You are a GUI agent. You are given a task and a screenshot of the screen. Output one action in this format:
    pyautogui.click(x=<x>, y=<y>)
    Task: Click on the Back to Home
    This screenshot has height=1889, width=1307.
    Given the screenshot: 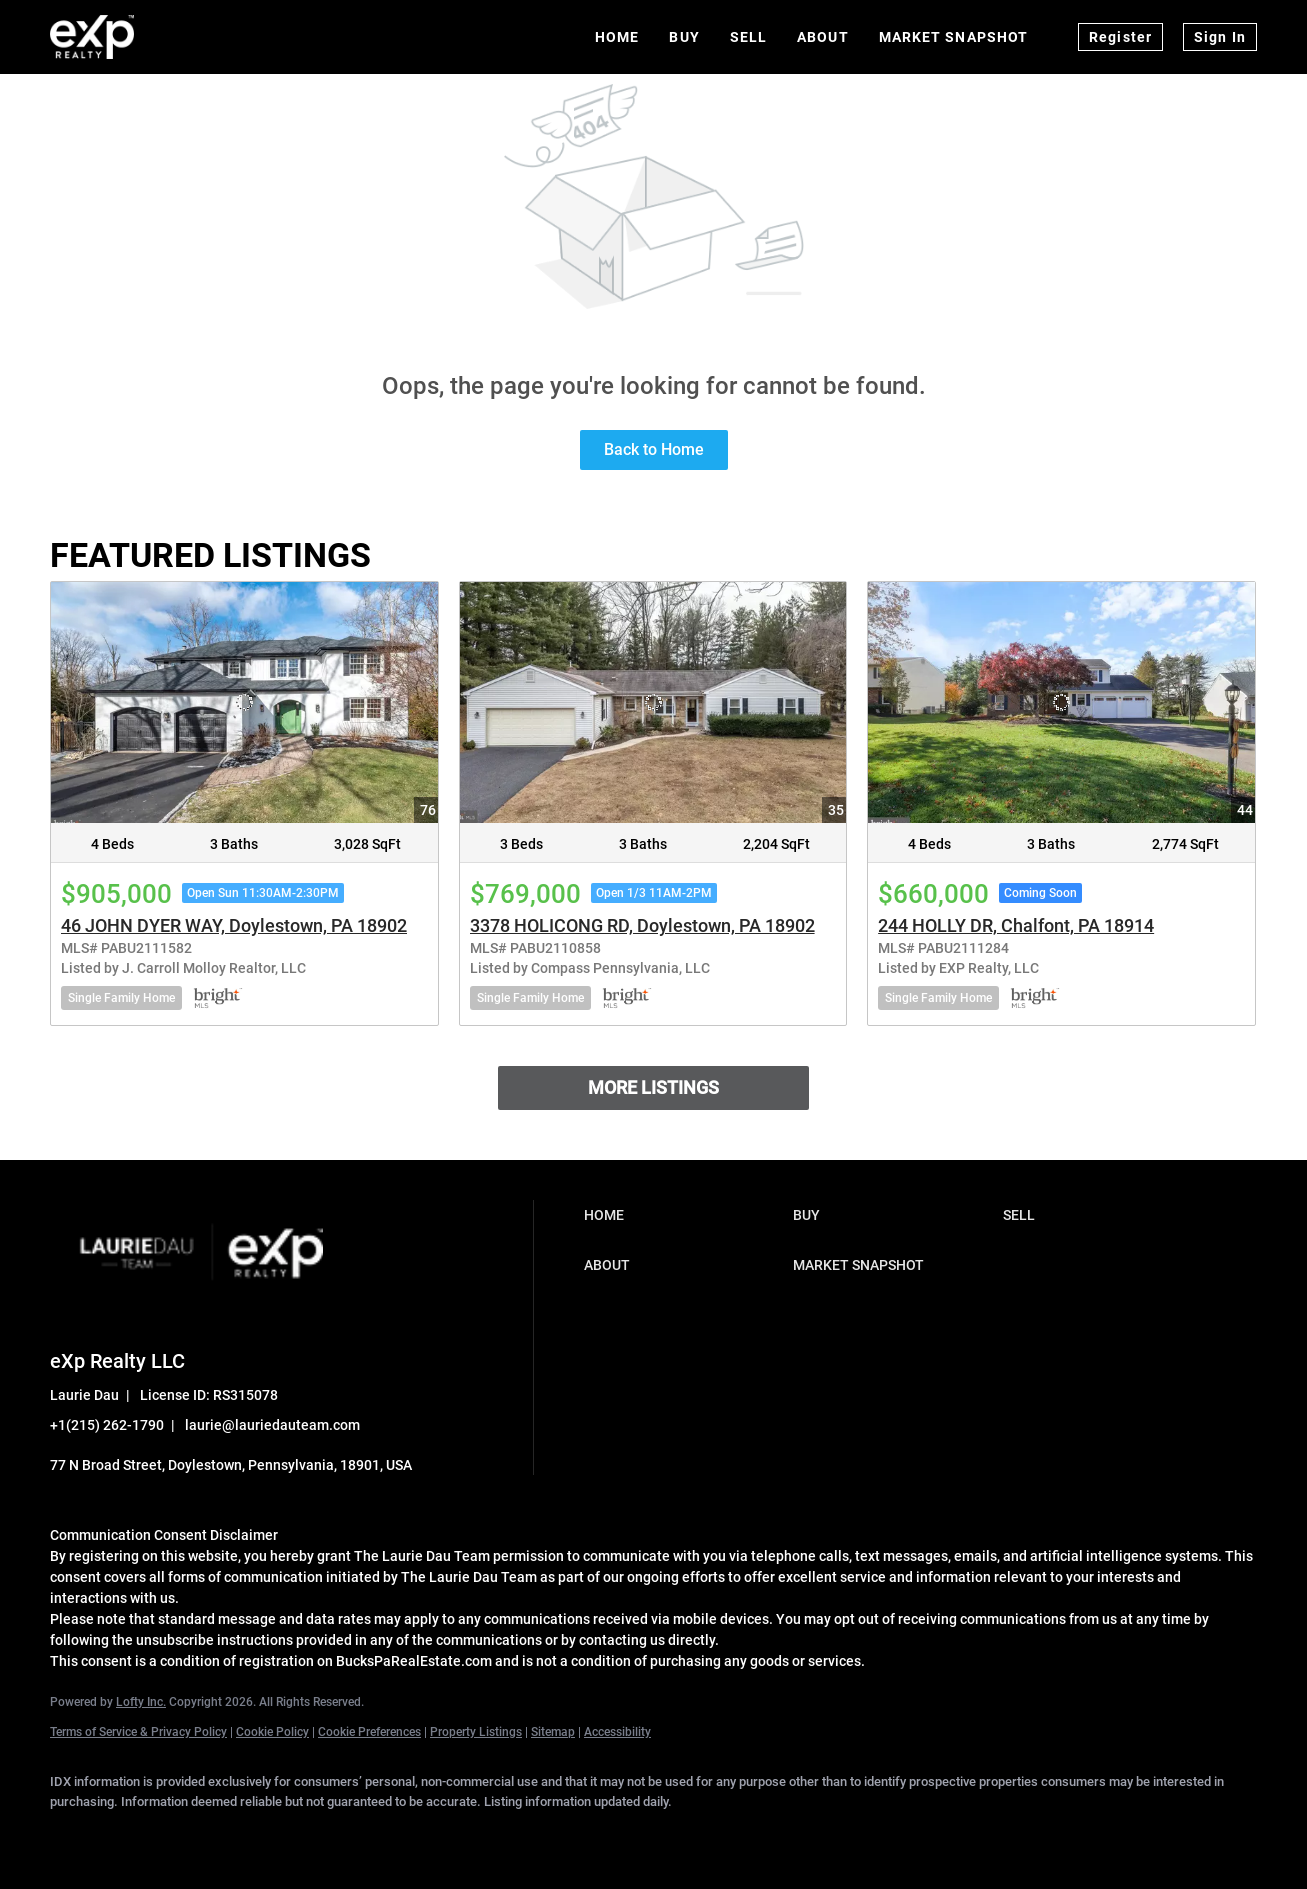 What is the action you would take?
    pyautogui.click(x=654, y=449)
    